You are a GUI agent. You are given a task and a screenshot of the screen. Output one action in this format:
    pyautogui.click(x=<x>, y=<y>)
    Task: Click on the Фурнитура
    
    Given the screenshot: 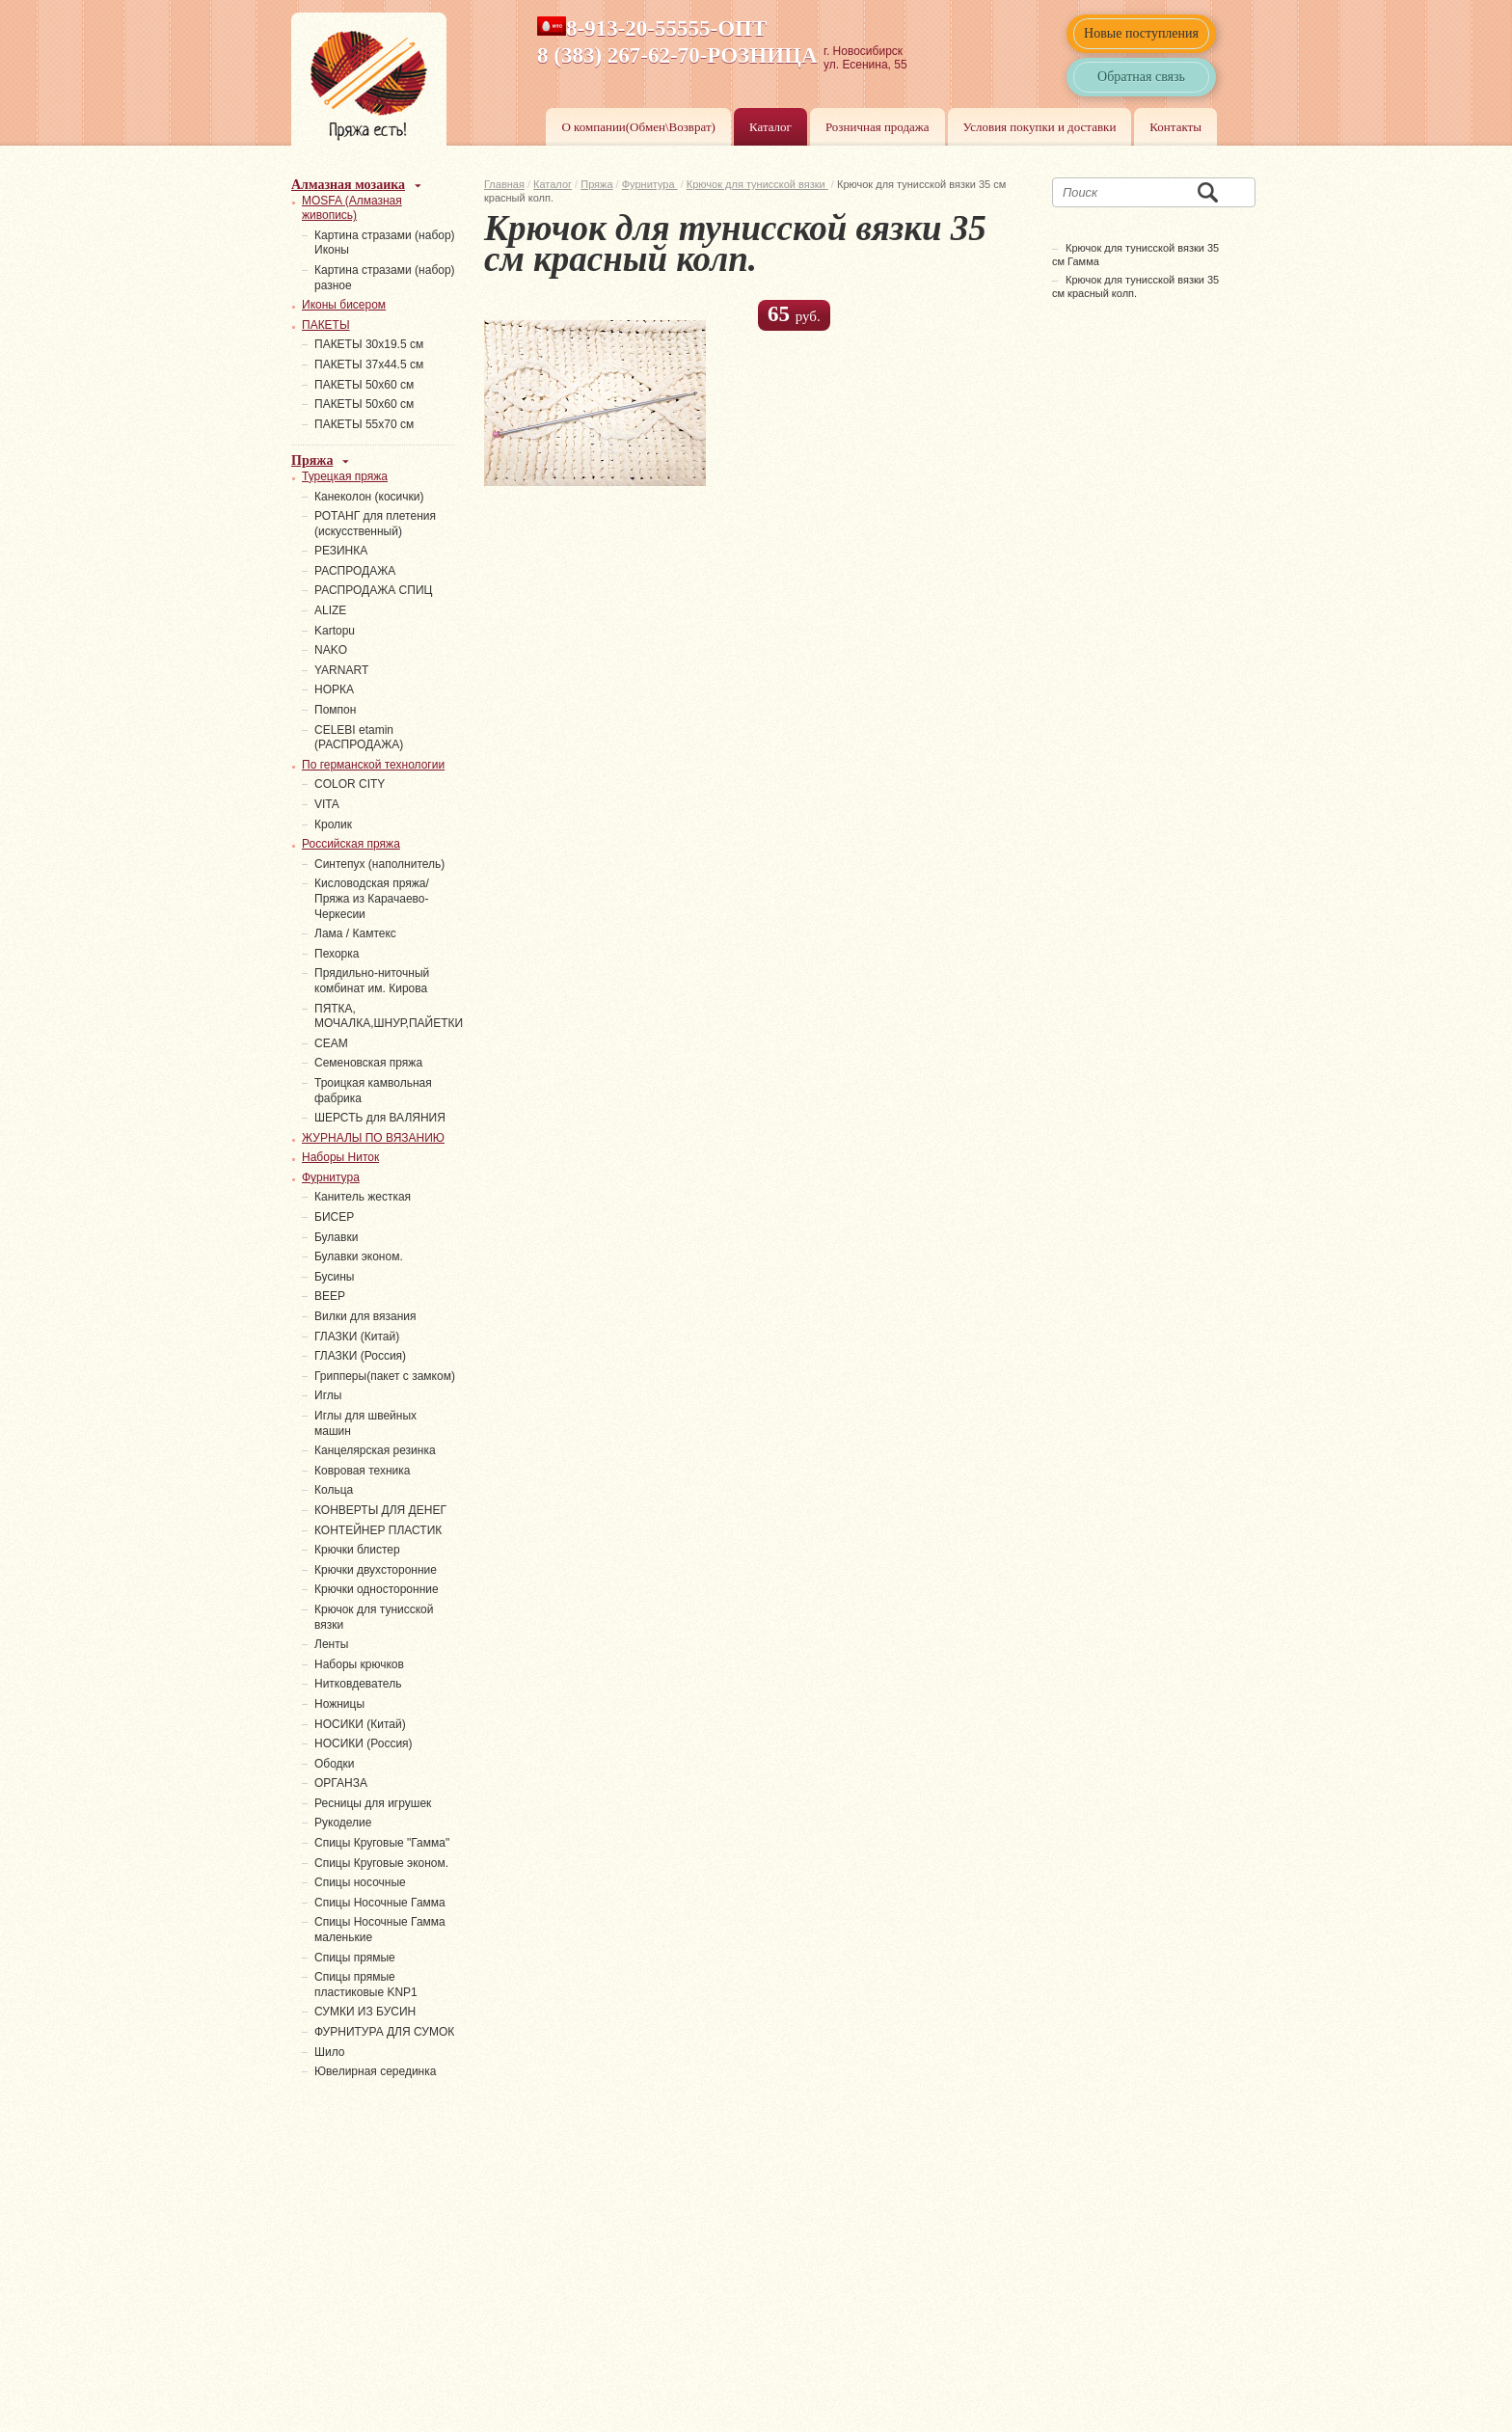 What is the action you would take?
    pyautogui.click(x=650, y=184)
    